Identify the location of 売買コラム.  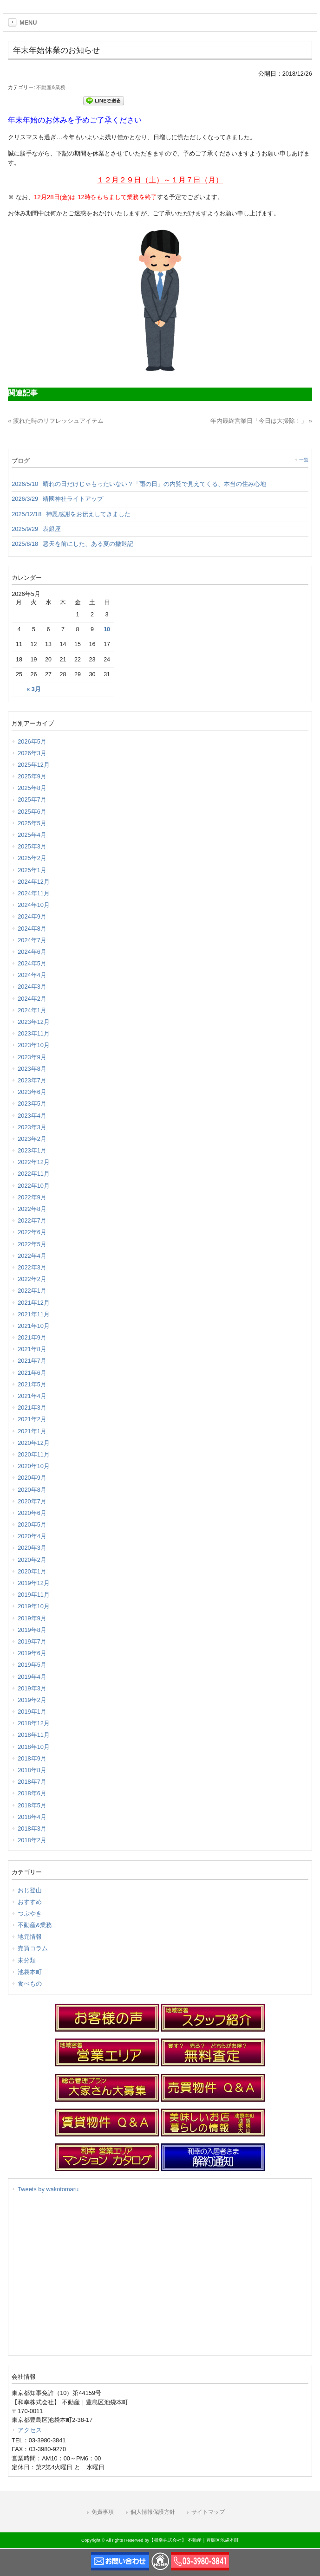
(33, 1948).